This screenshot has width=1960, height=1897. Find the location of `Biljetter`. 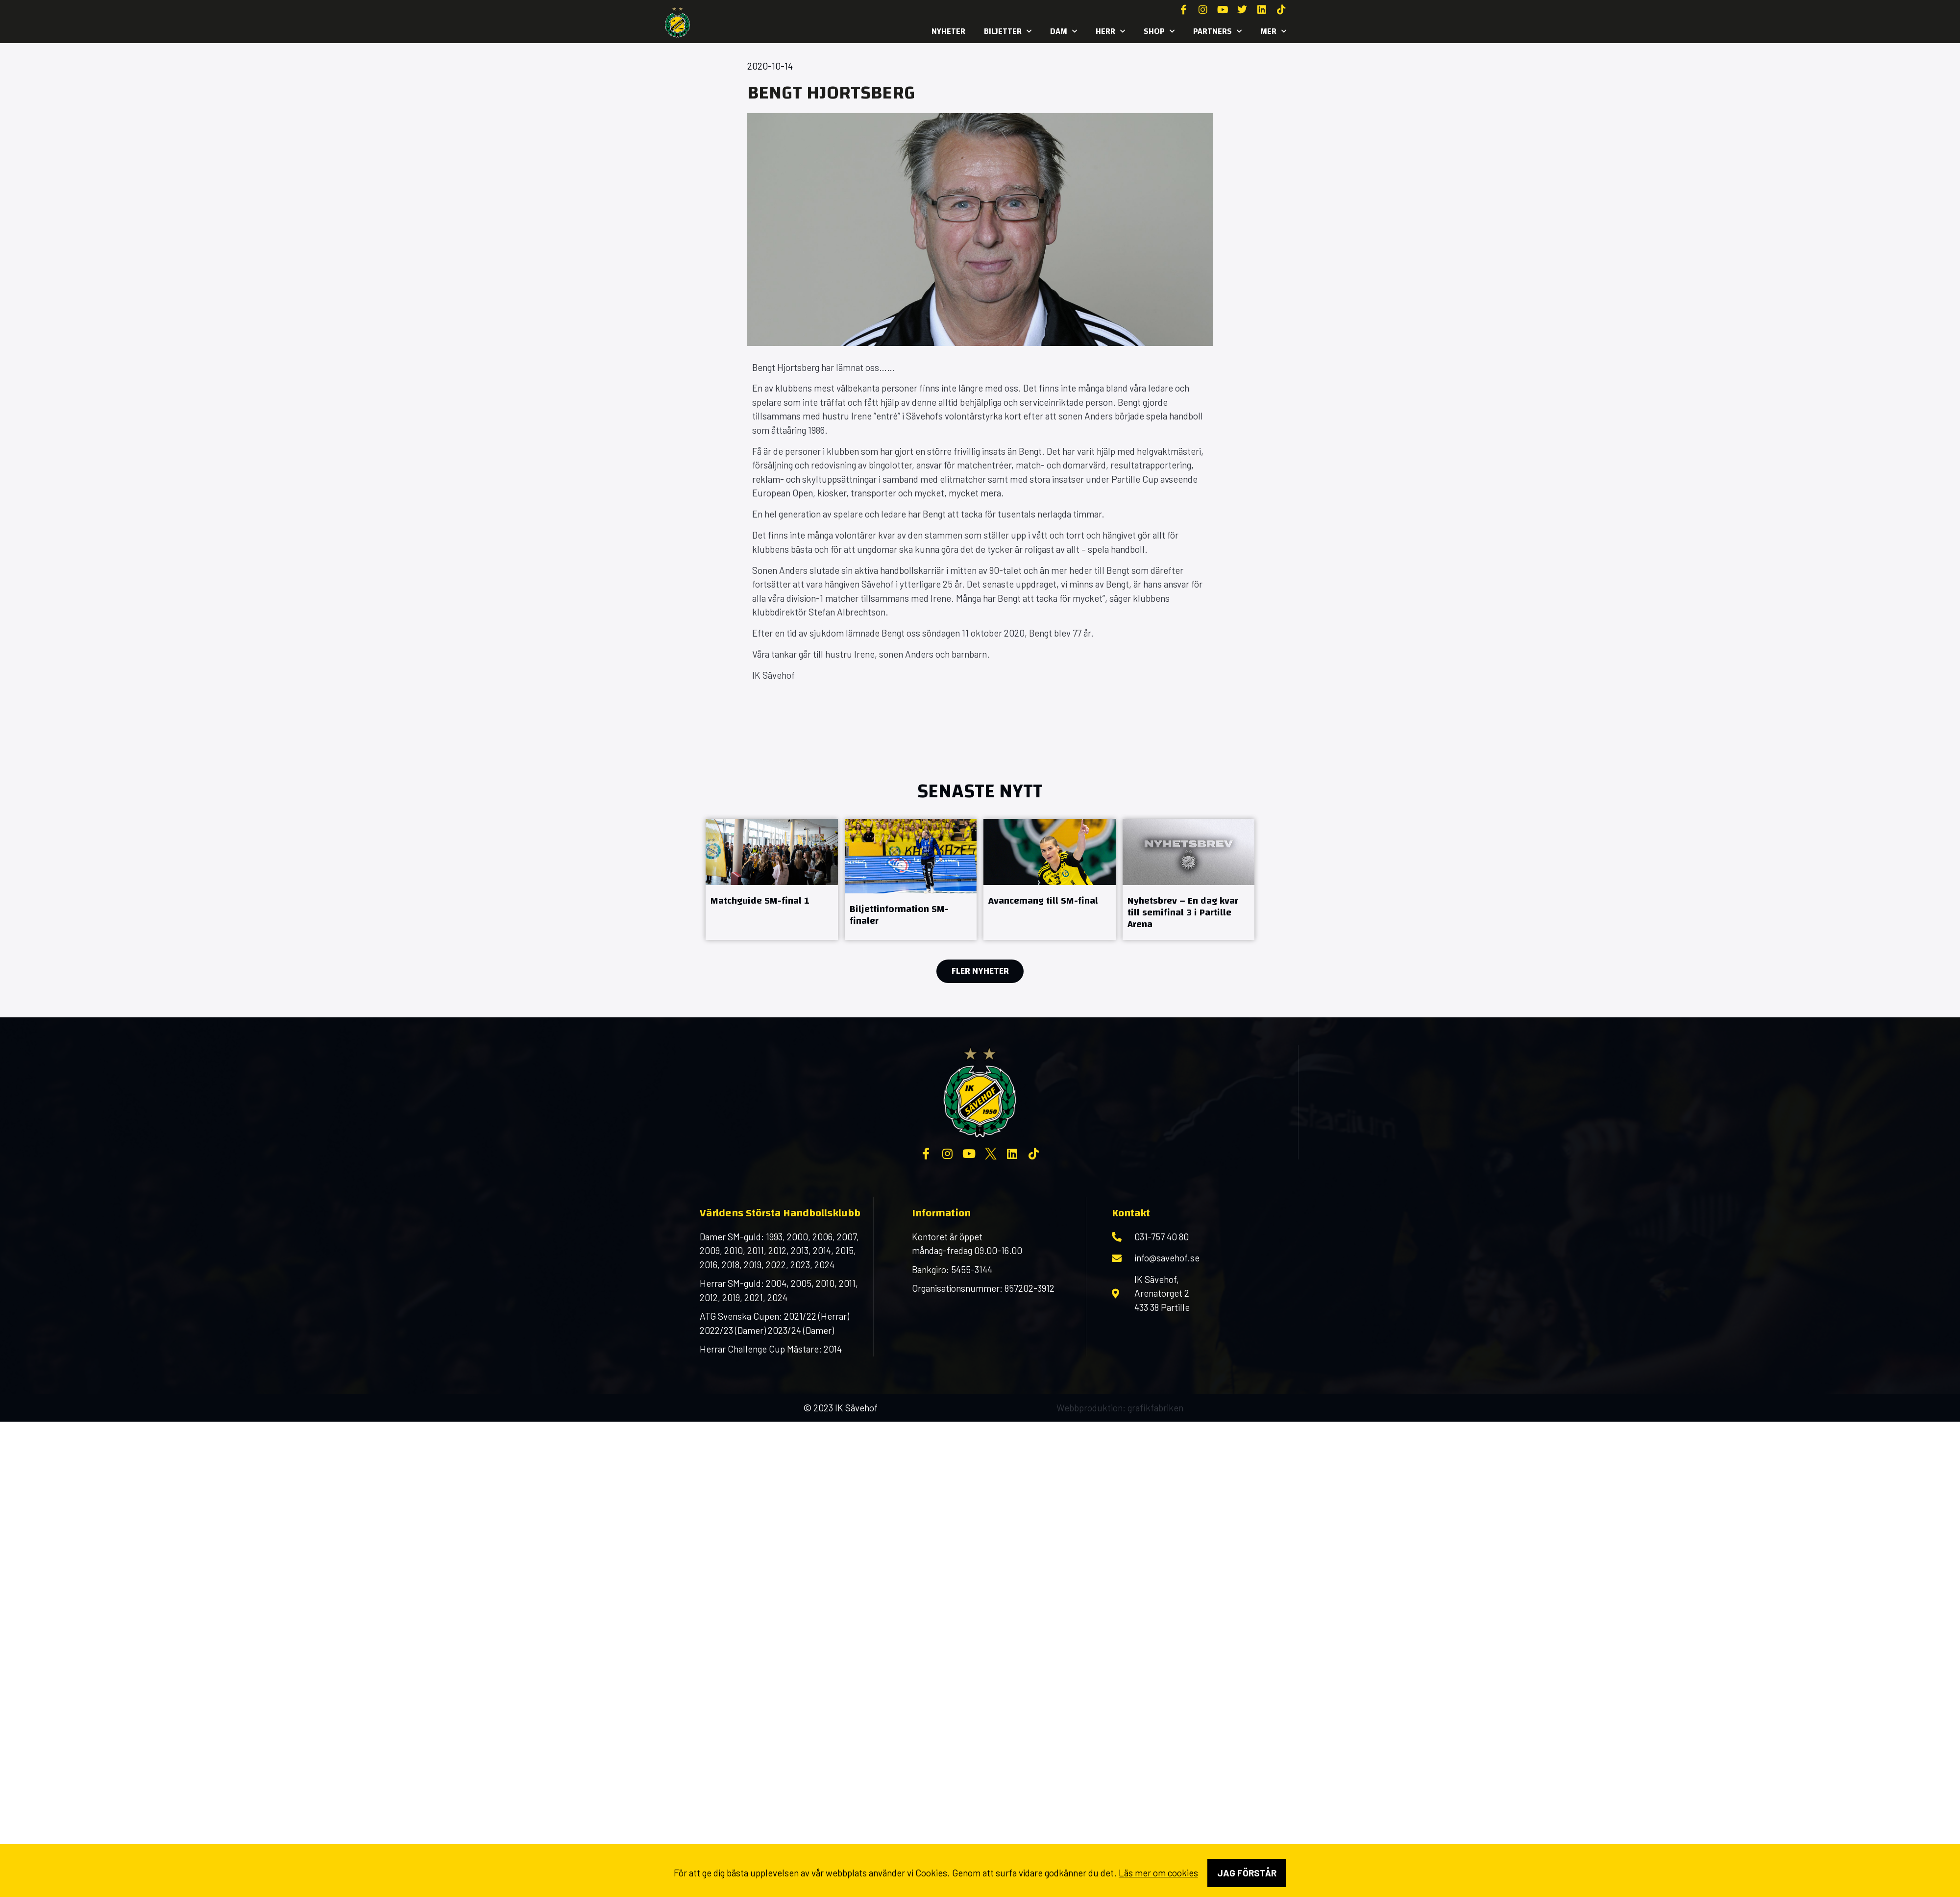

Biljetter is located at coordinates (1007, 31).